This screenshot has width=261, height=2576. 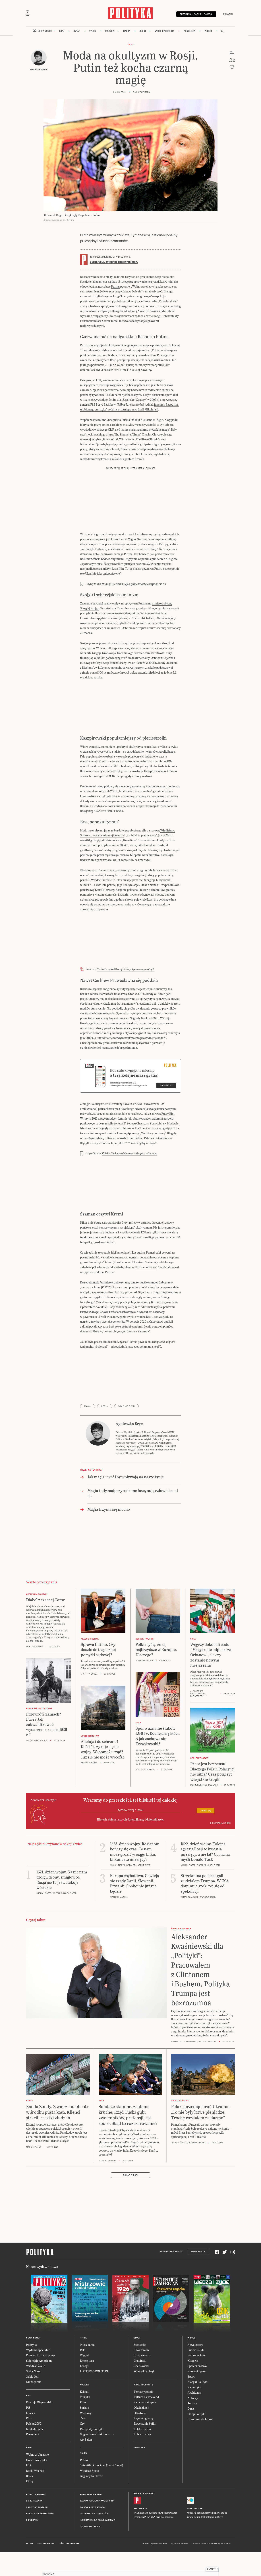 I want to click on Teatr, so click(x=83, y=2443).